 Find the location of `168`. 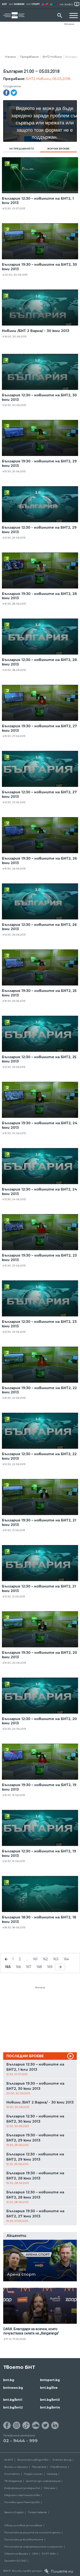

168 is located at coordinates (39, 1967).